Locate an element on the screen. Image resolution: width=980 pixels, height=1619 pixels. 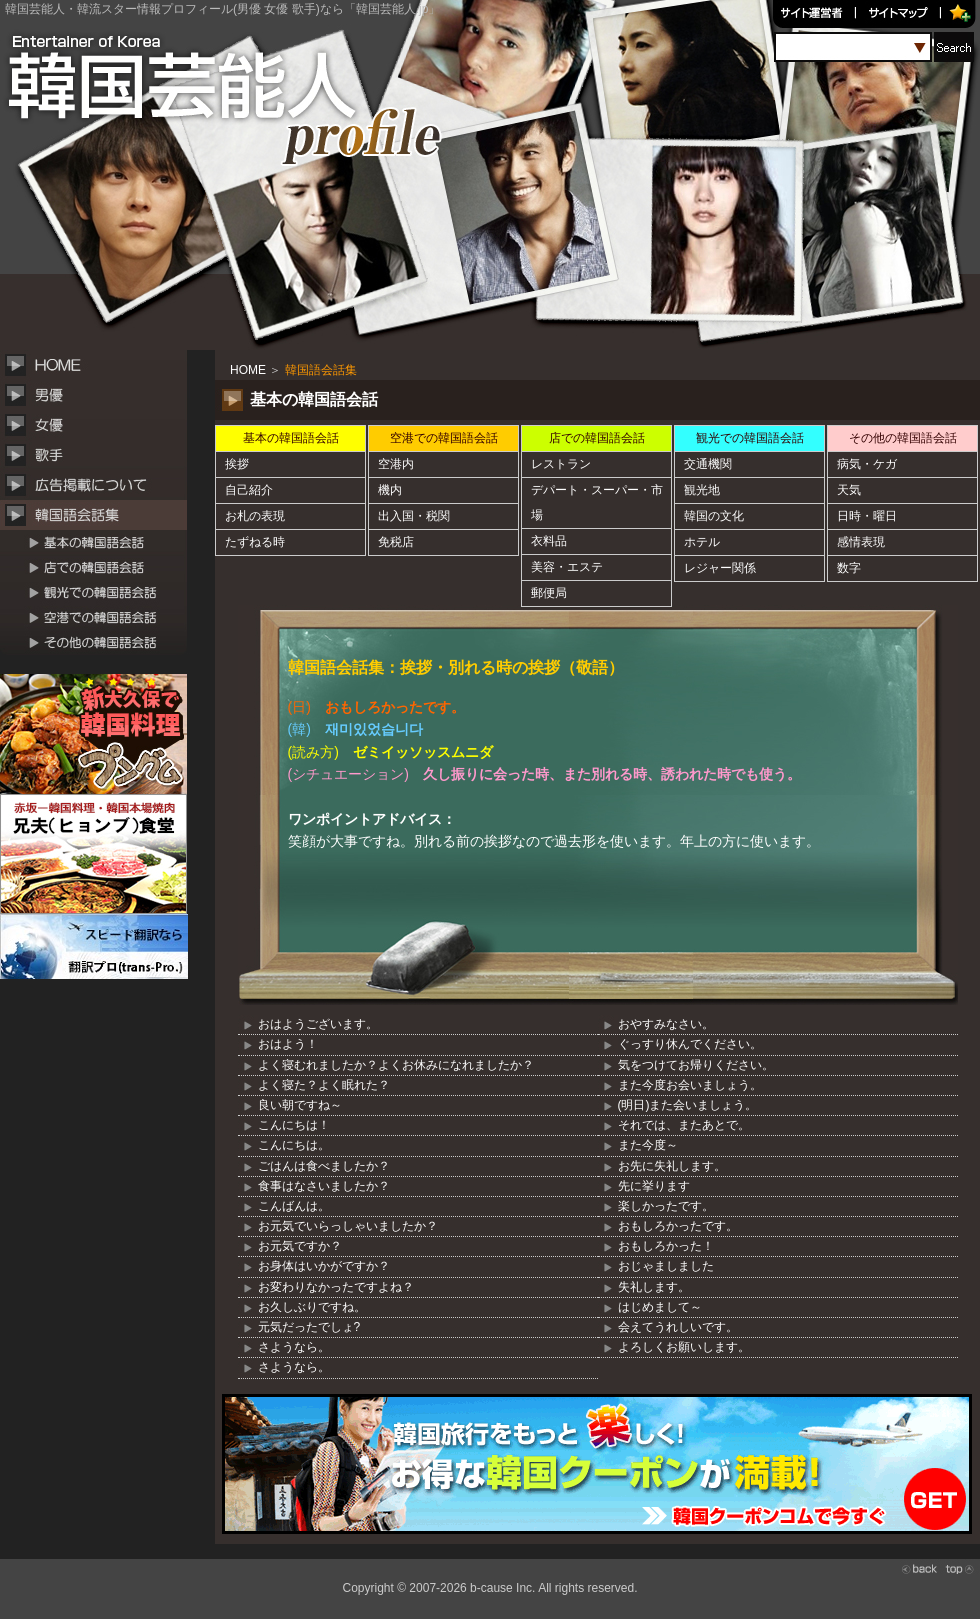
楽しかったです。 is located at coordinates (666, 1206).